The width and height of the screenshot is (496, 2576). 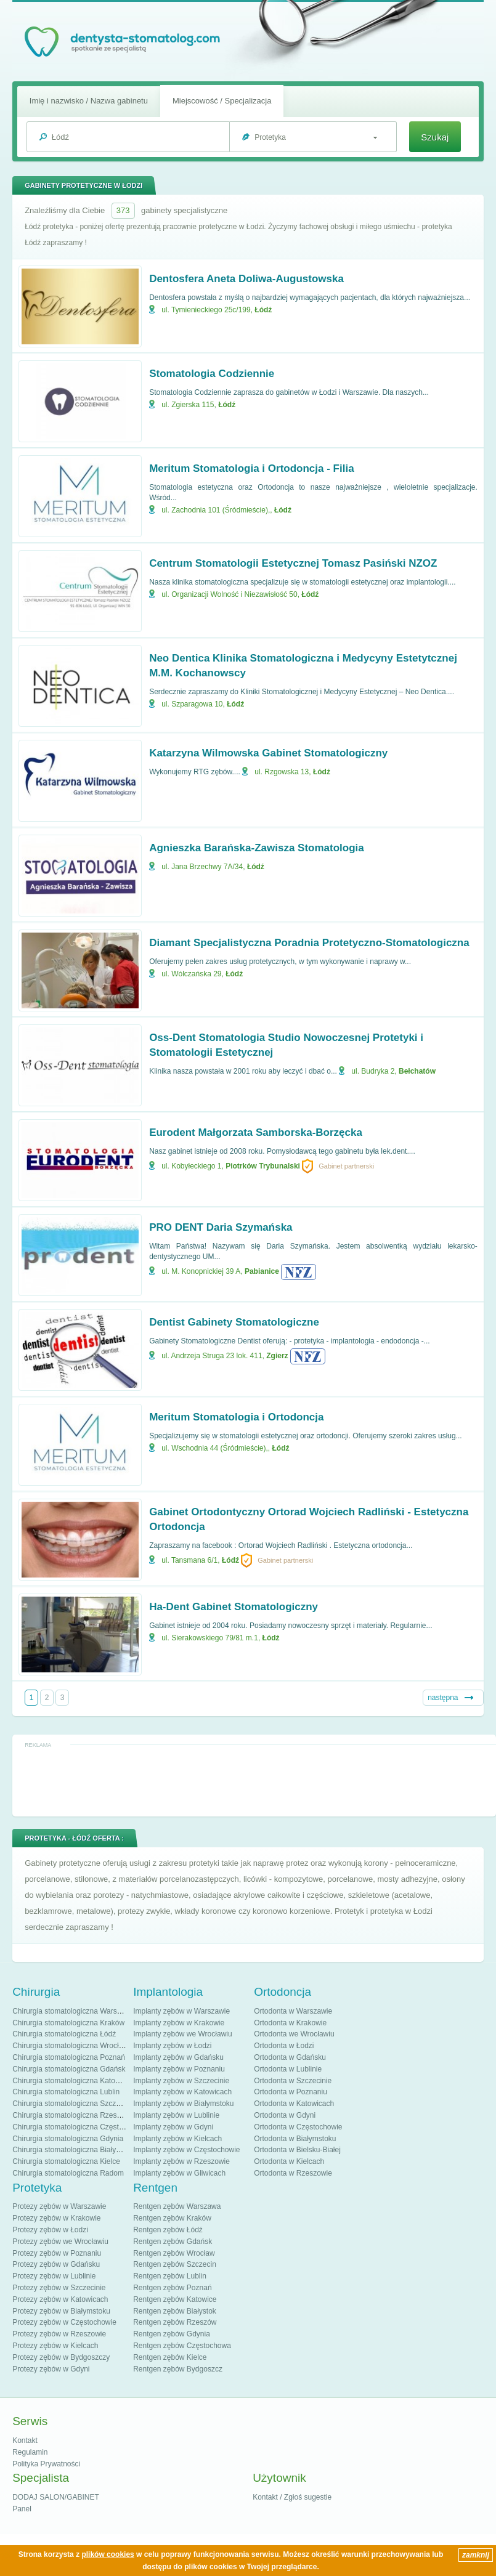 I want to click on Imię i nazwisko / Nazwa gabinetu, so click(x=89, y=100).